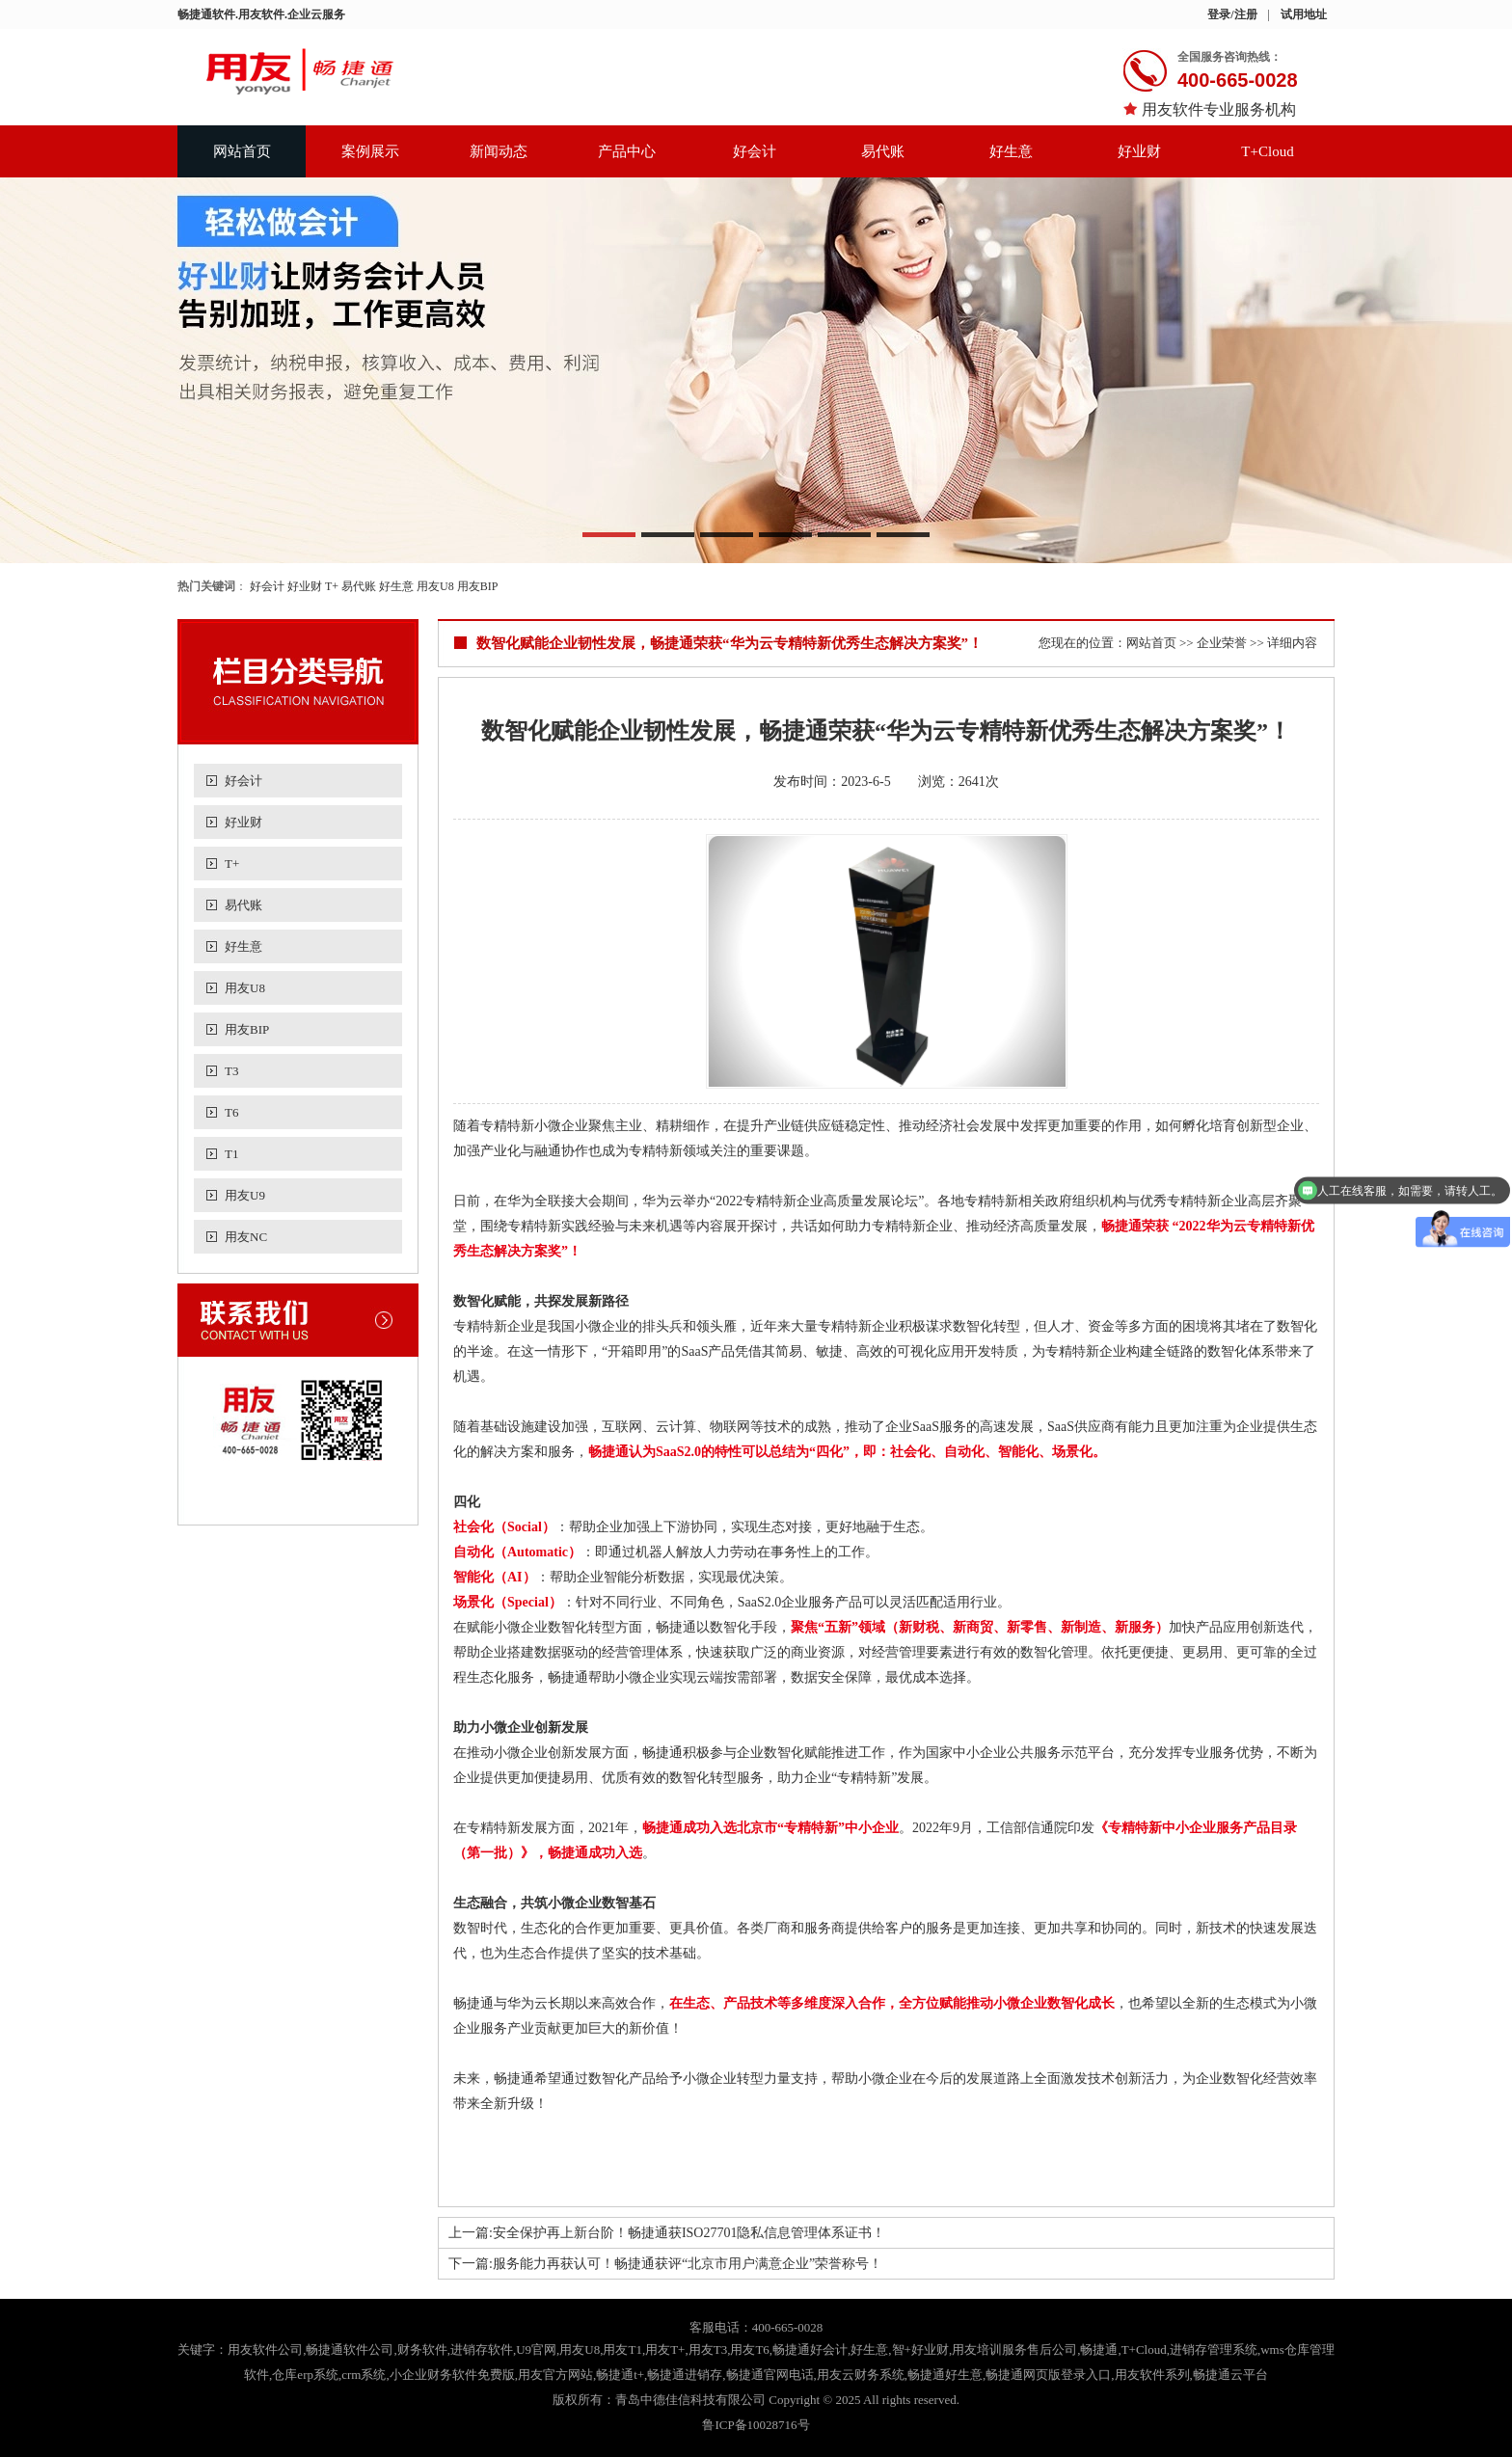  I want to click on T1, so click(231, 1154).